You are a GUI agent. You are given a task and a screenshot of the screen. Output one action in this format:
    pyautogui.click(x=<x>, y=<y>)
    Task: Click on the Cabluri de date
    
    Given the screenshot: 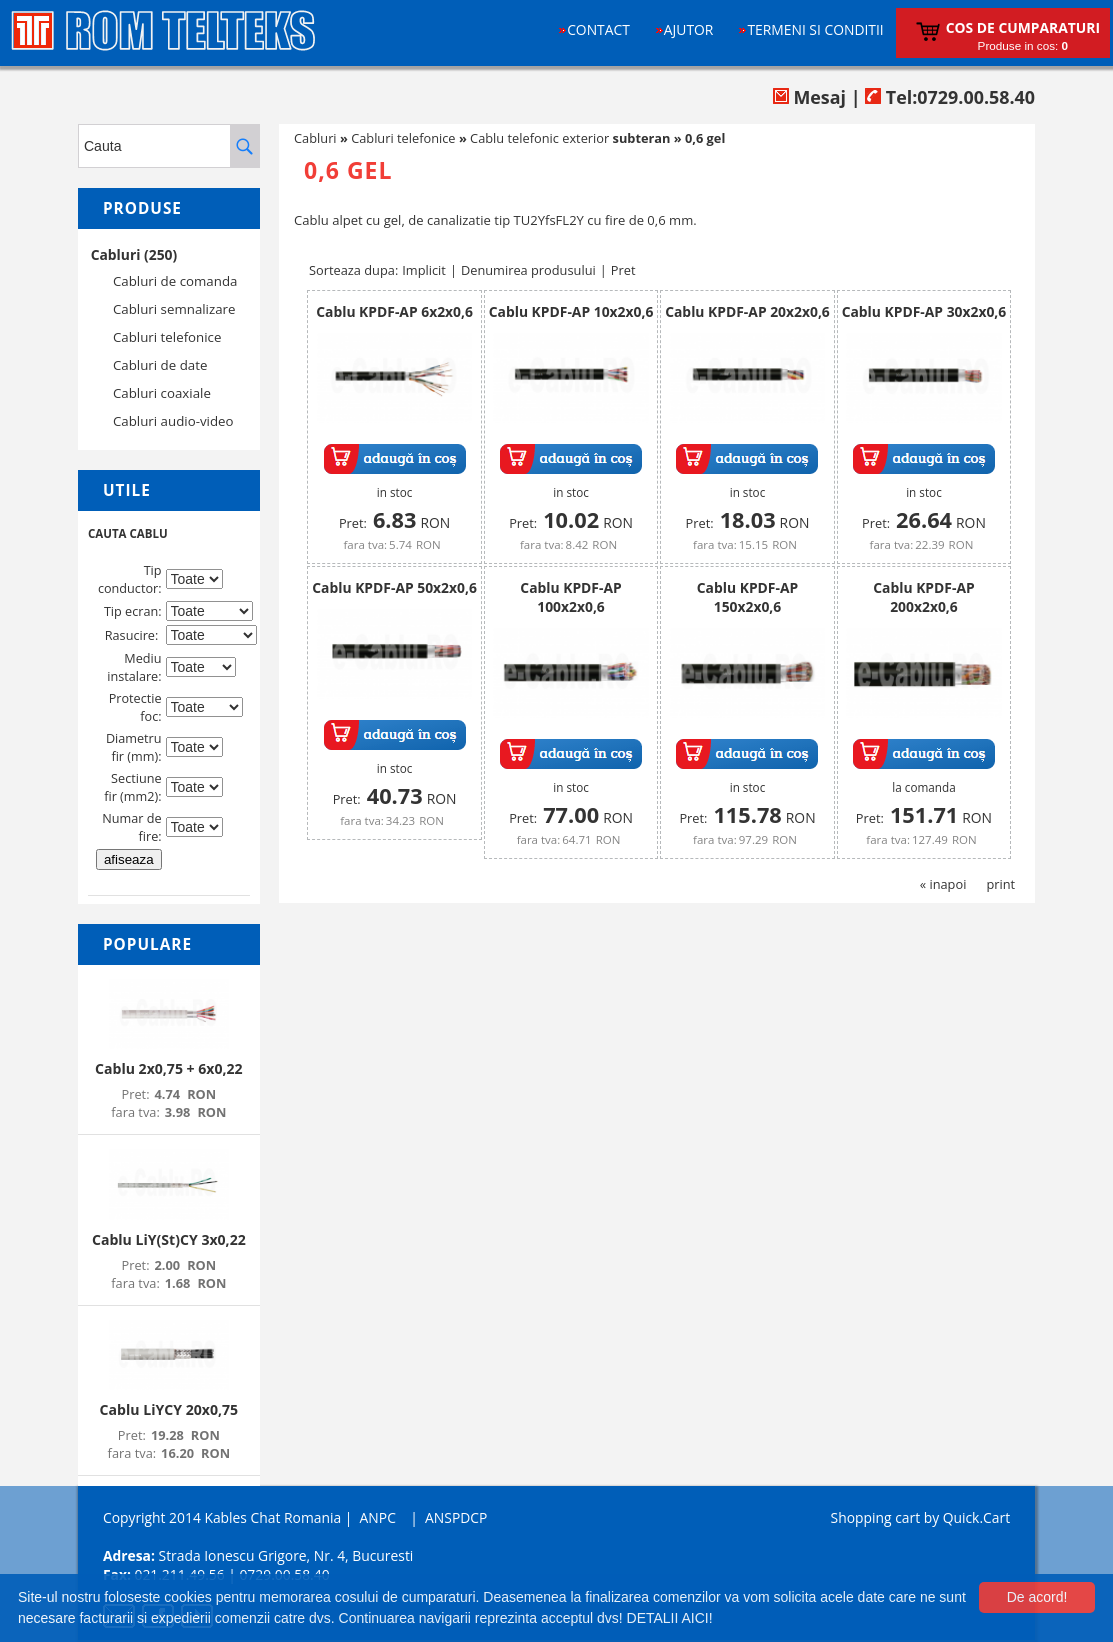 What is the action you would take?
    pyautogui.click(x=160, y=365)
    